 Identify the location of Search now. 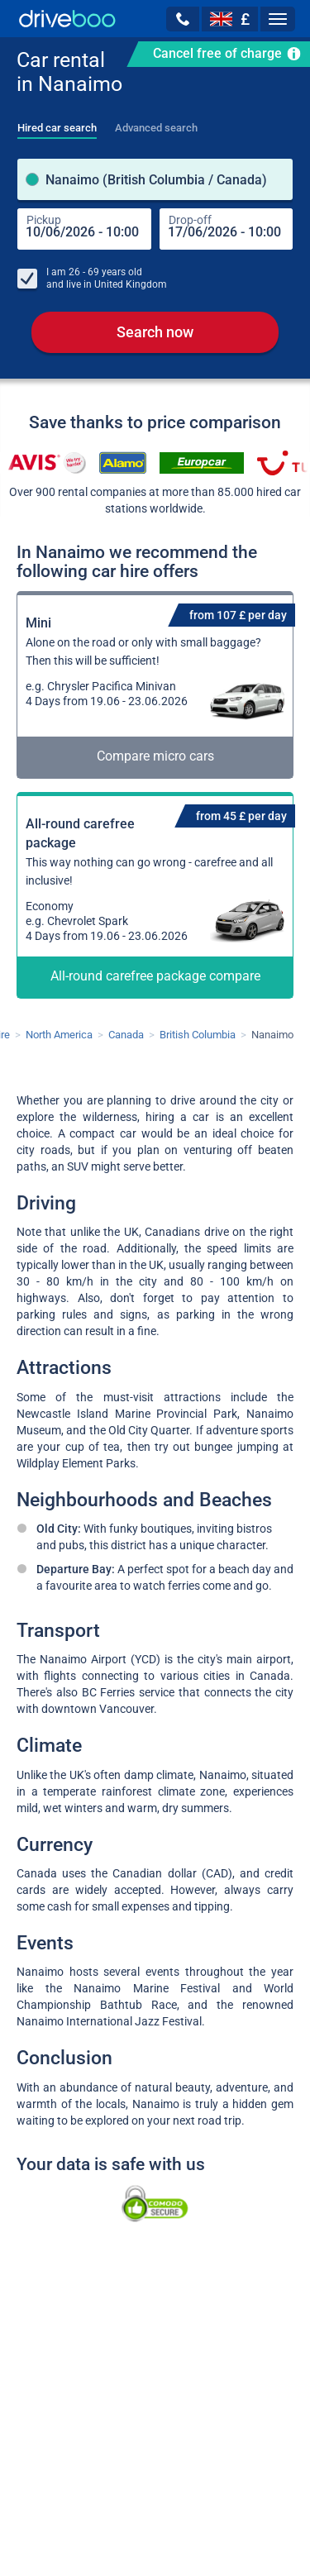
(155, 332).